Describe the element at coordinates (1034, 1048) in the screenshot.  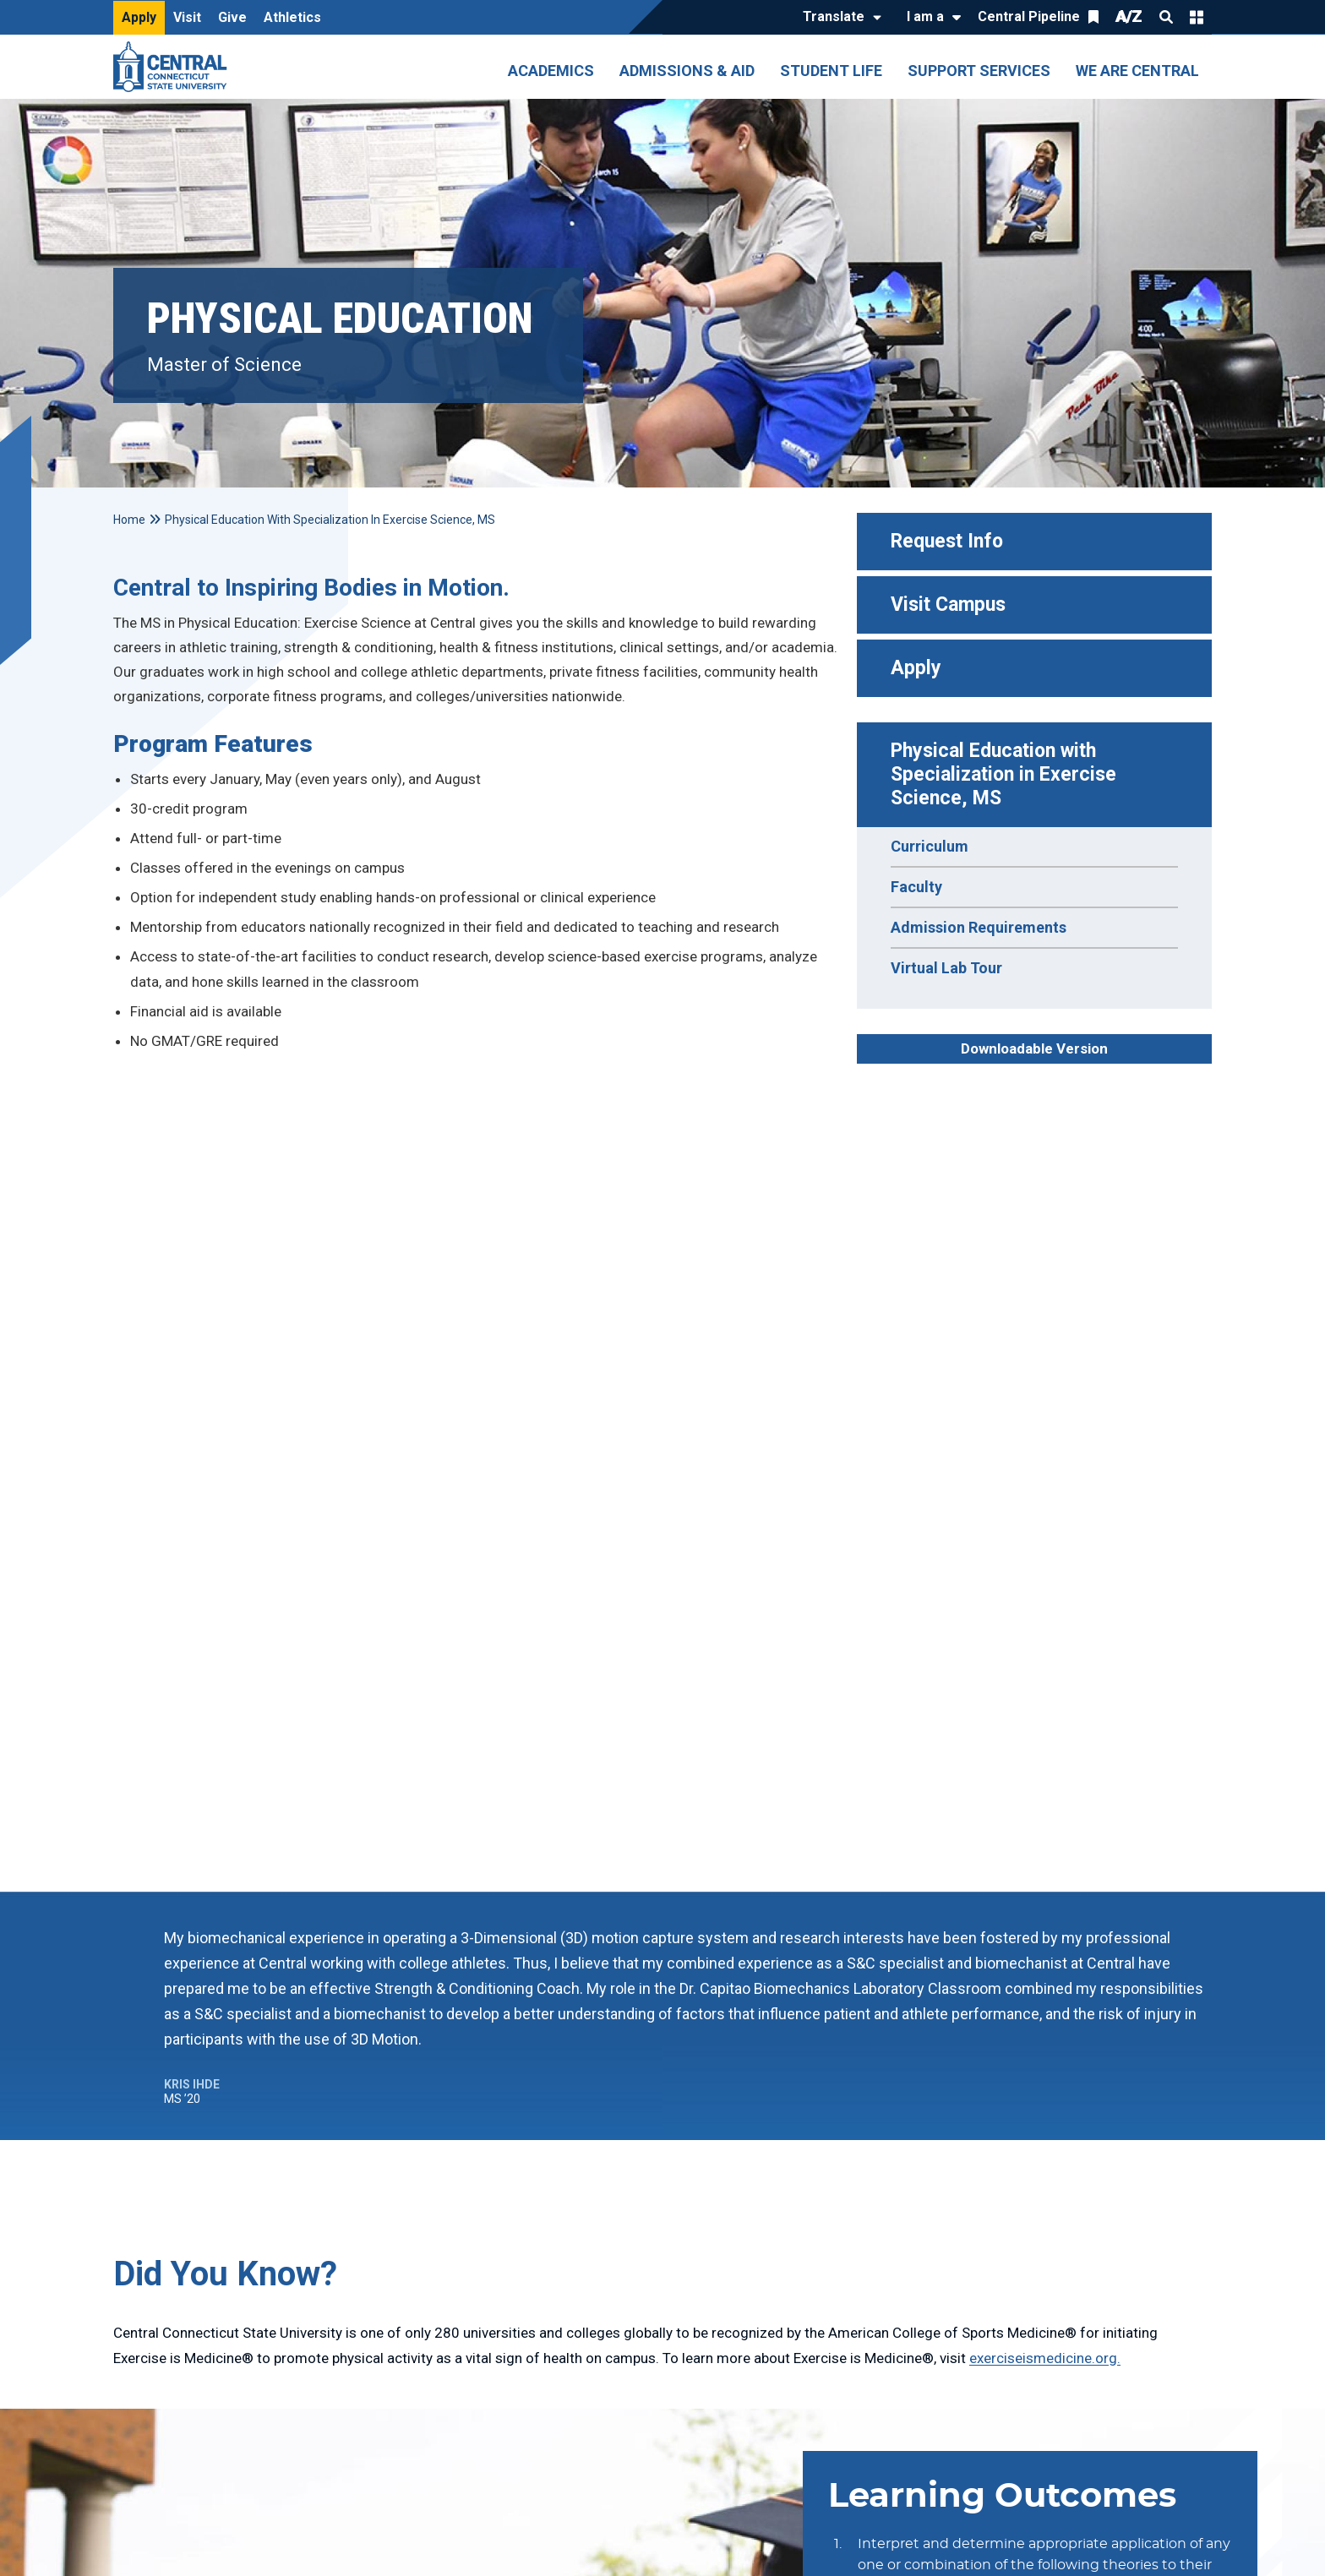
I see `Downloadable Version` at that location.